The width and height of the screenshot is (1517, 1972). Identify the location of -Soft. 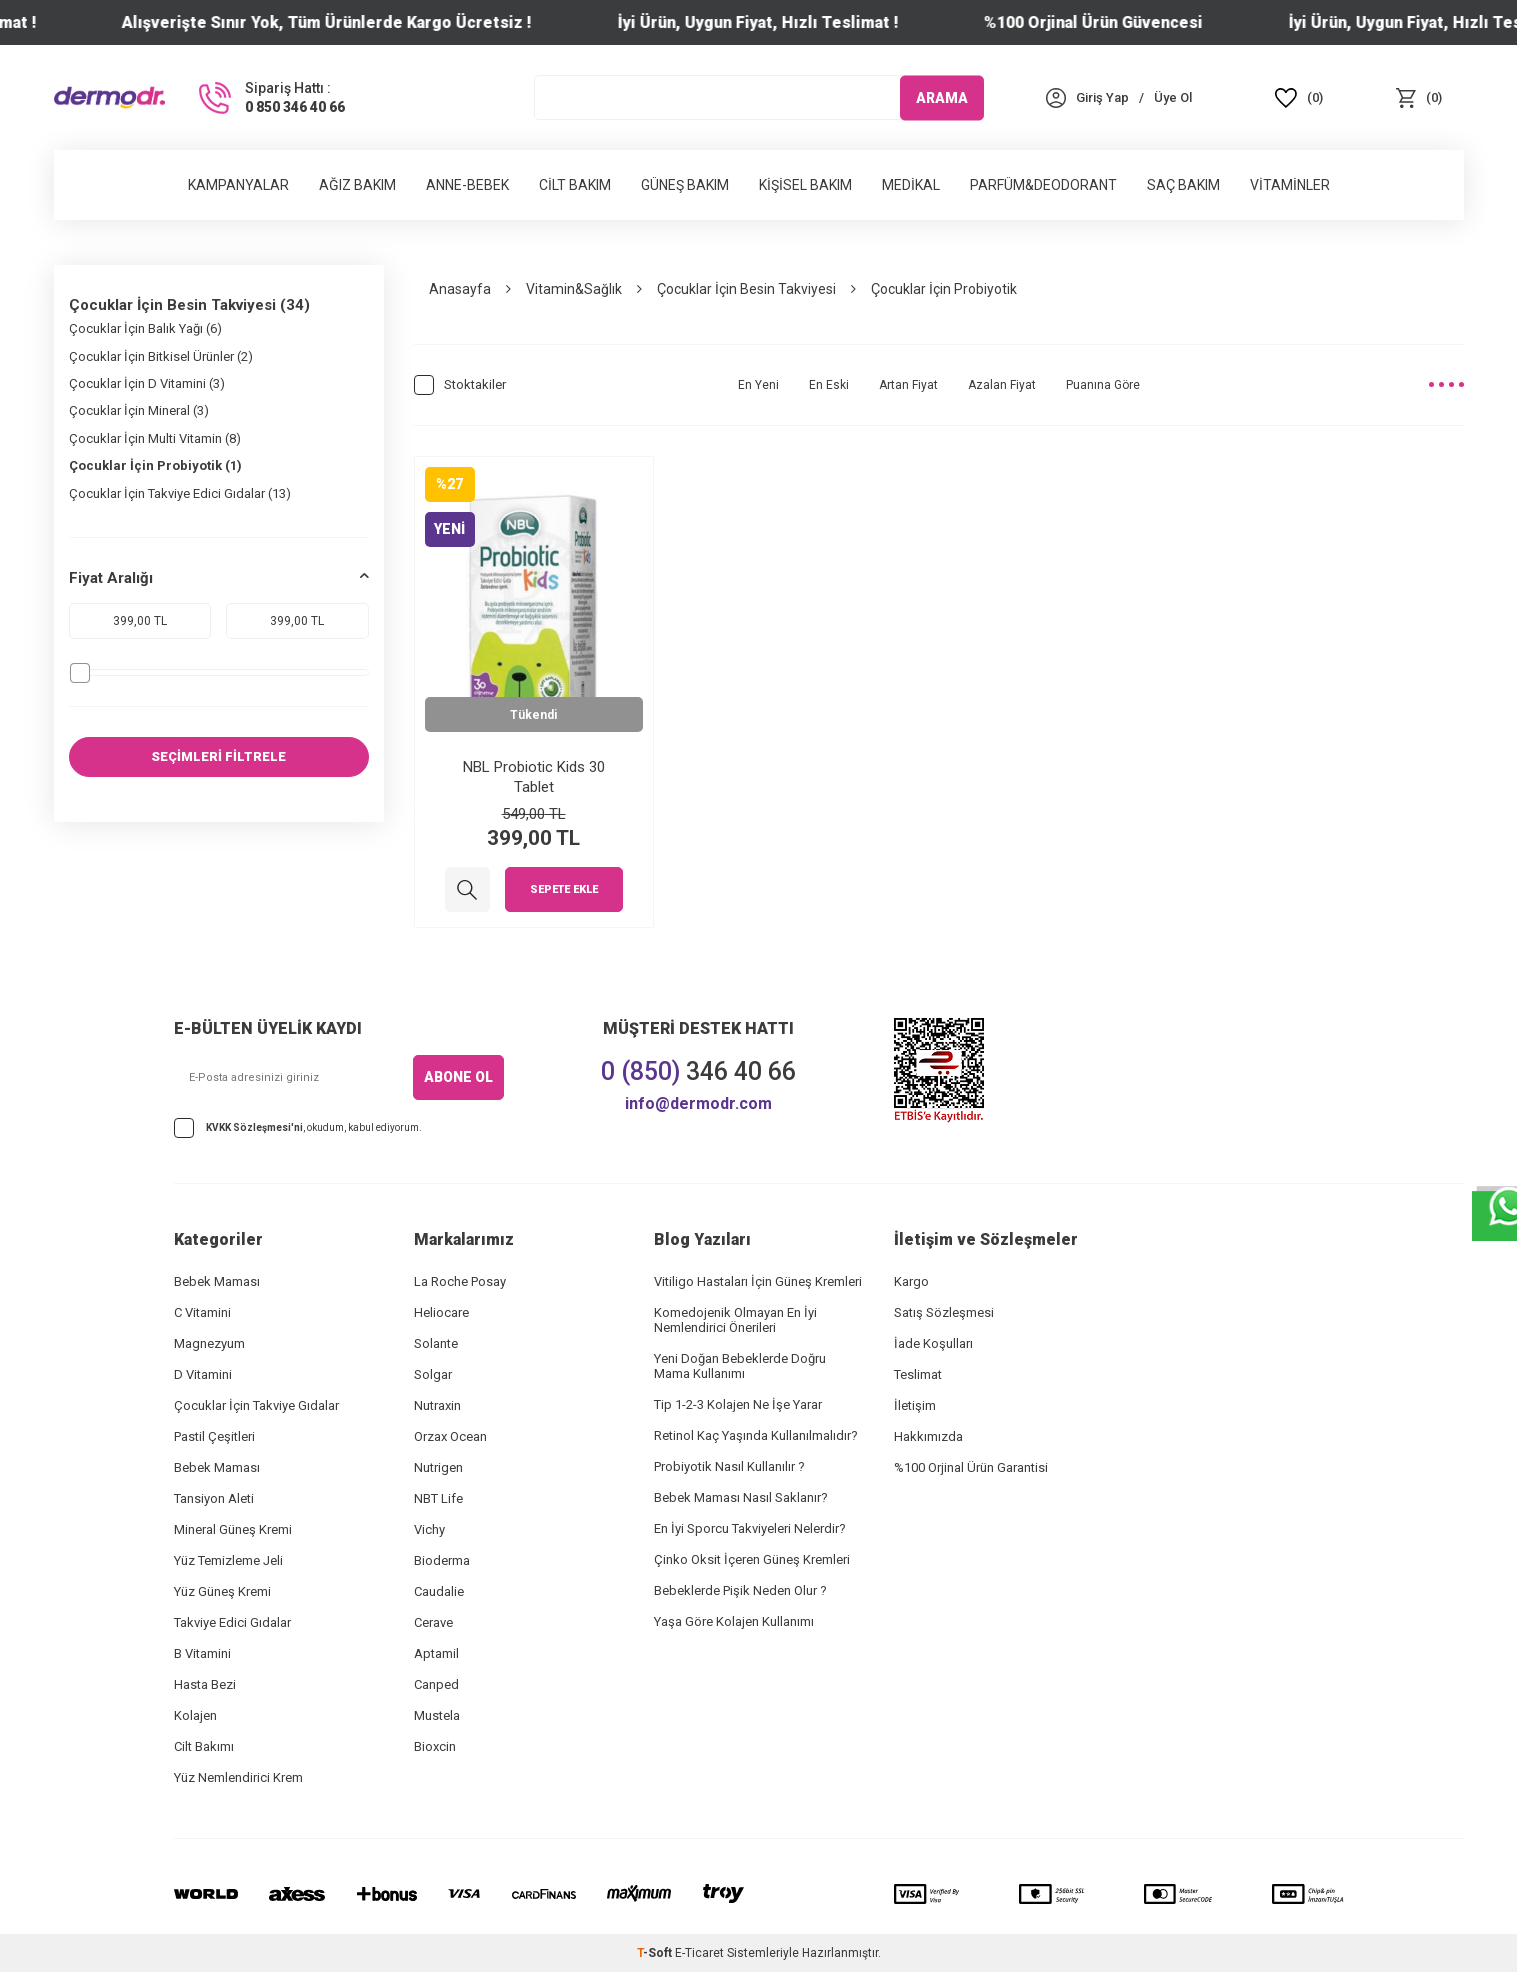
(656, 1953).